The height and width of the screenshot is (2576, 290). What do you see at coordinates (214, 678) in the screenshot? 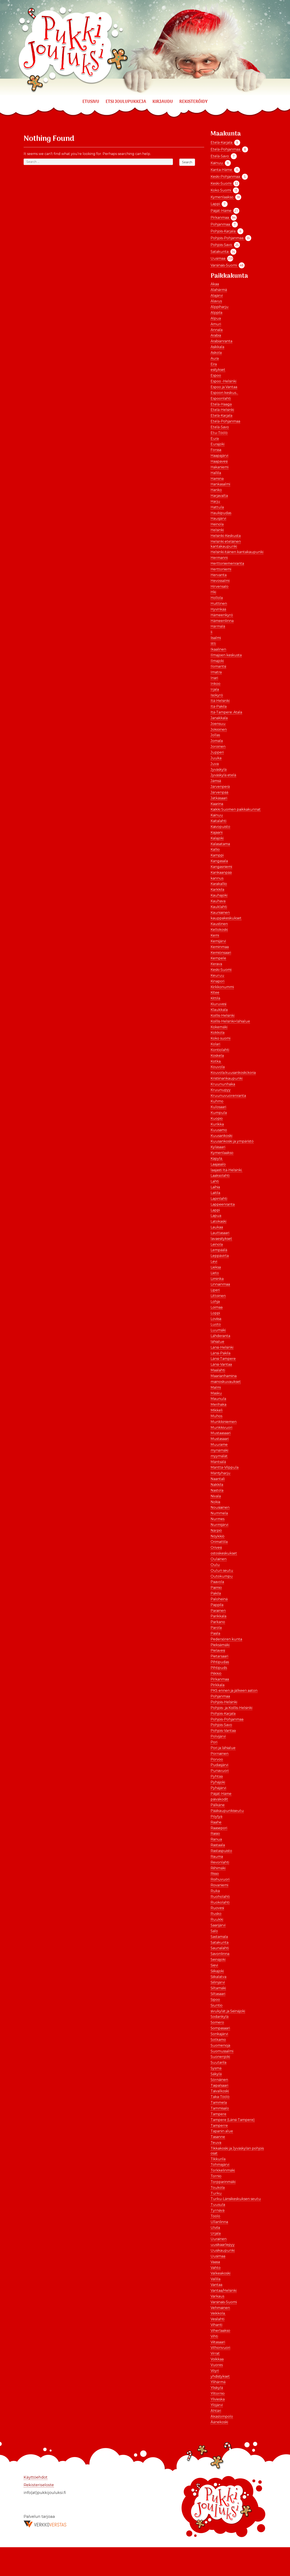
I see `Inari` at bounding box center [214, 678].